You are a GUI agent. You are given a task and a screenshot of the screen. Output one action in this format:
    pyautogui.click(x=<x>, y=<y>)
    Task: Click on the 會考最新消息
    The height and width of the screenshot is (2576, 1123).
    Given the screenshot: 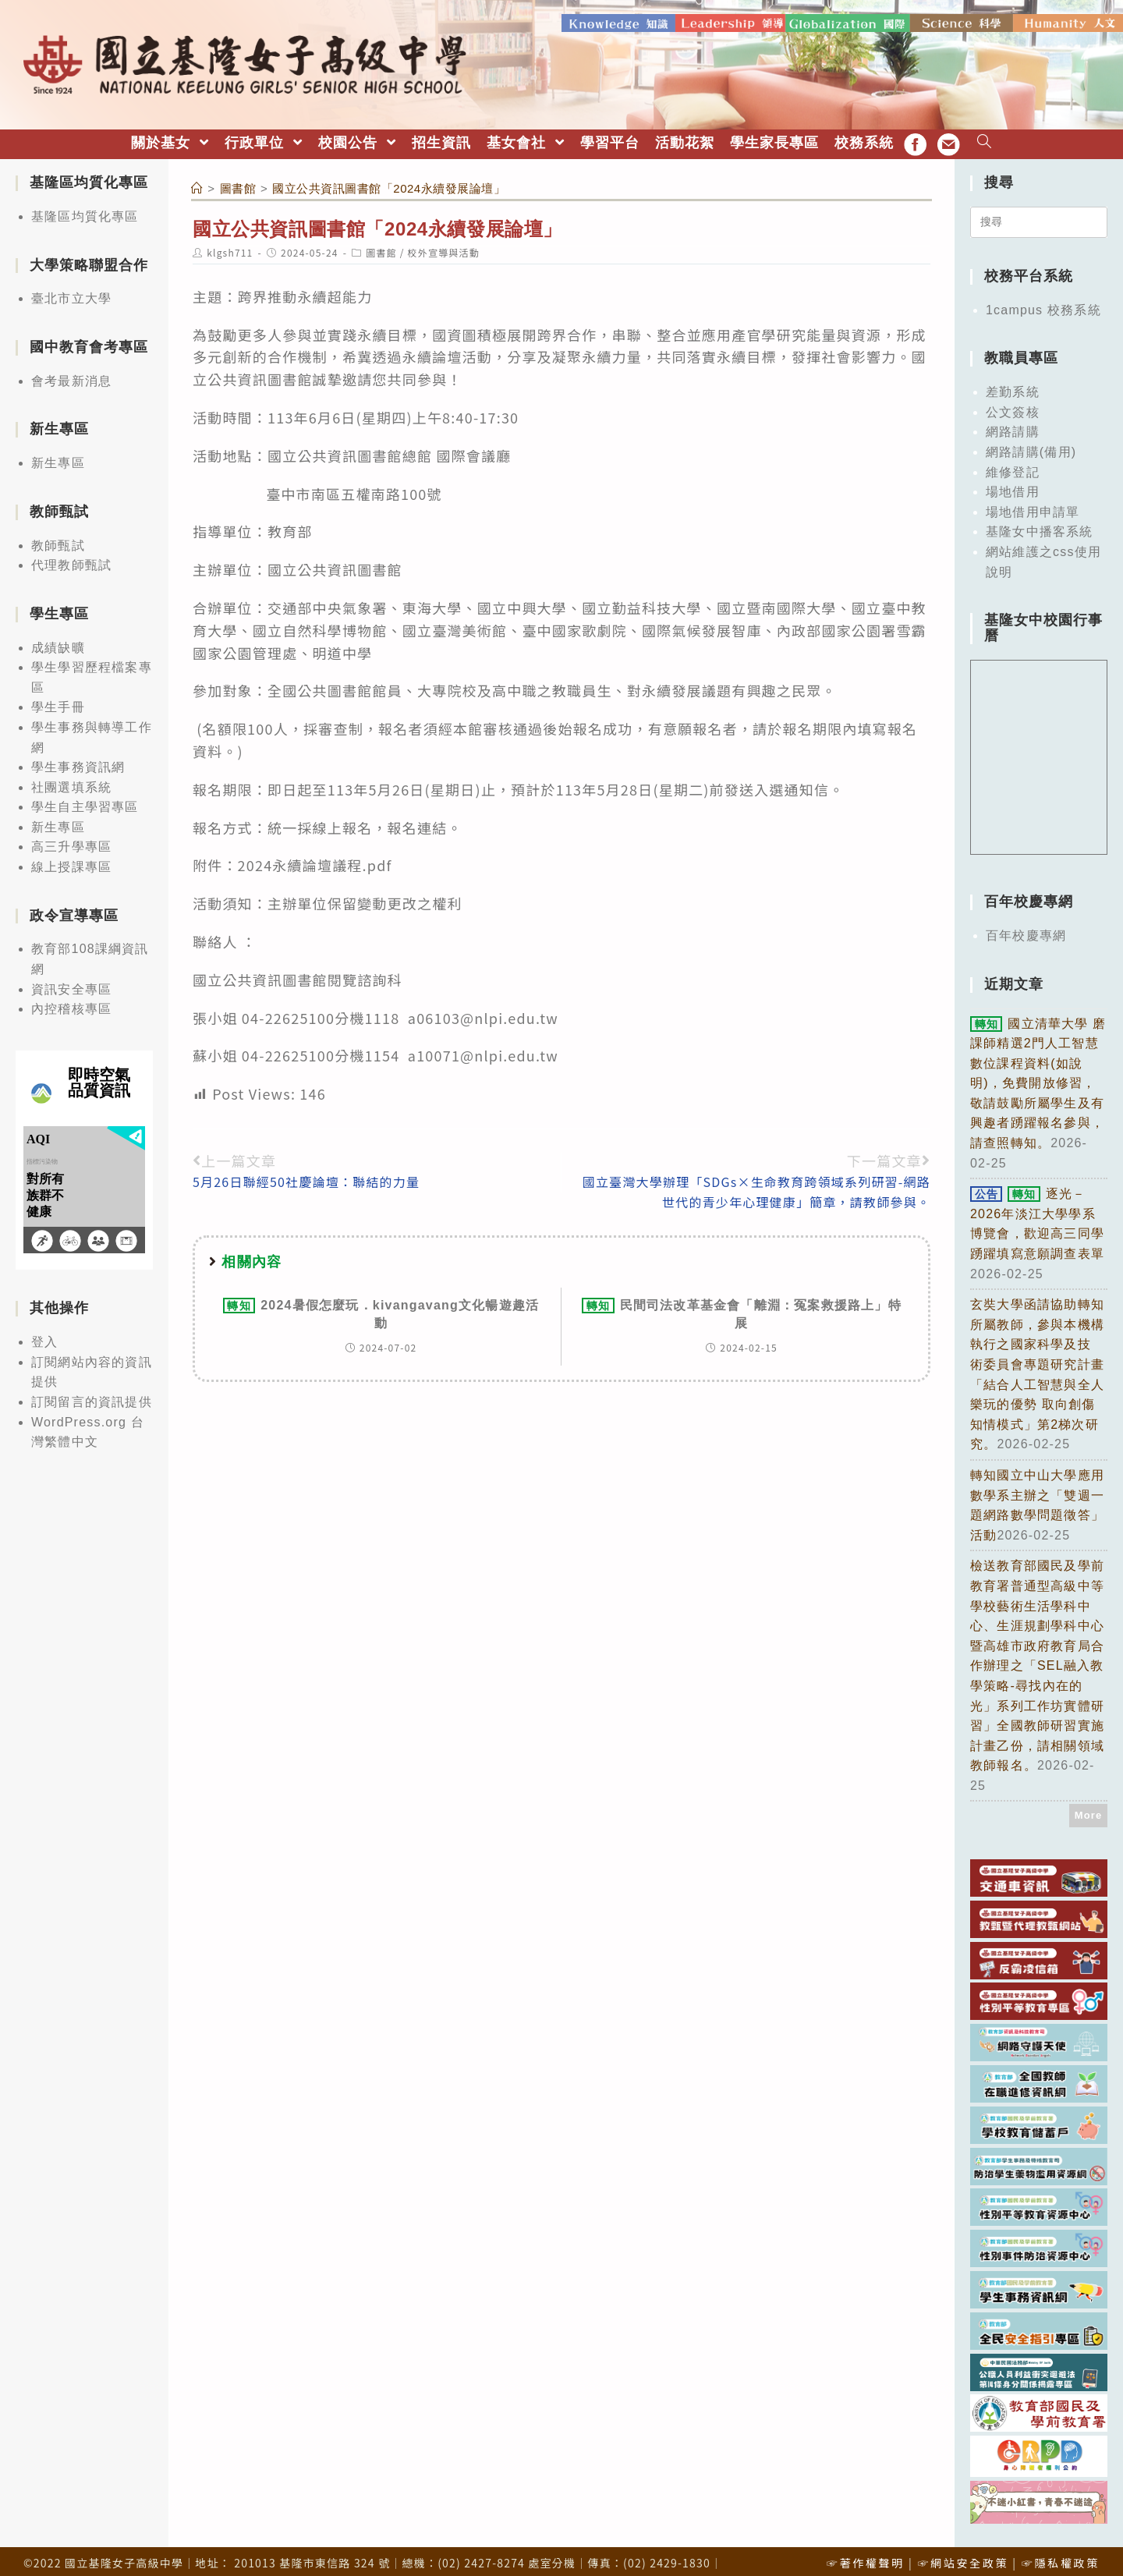 What is the action you would take?
    pyautogui.click(x=71, y=374)
    